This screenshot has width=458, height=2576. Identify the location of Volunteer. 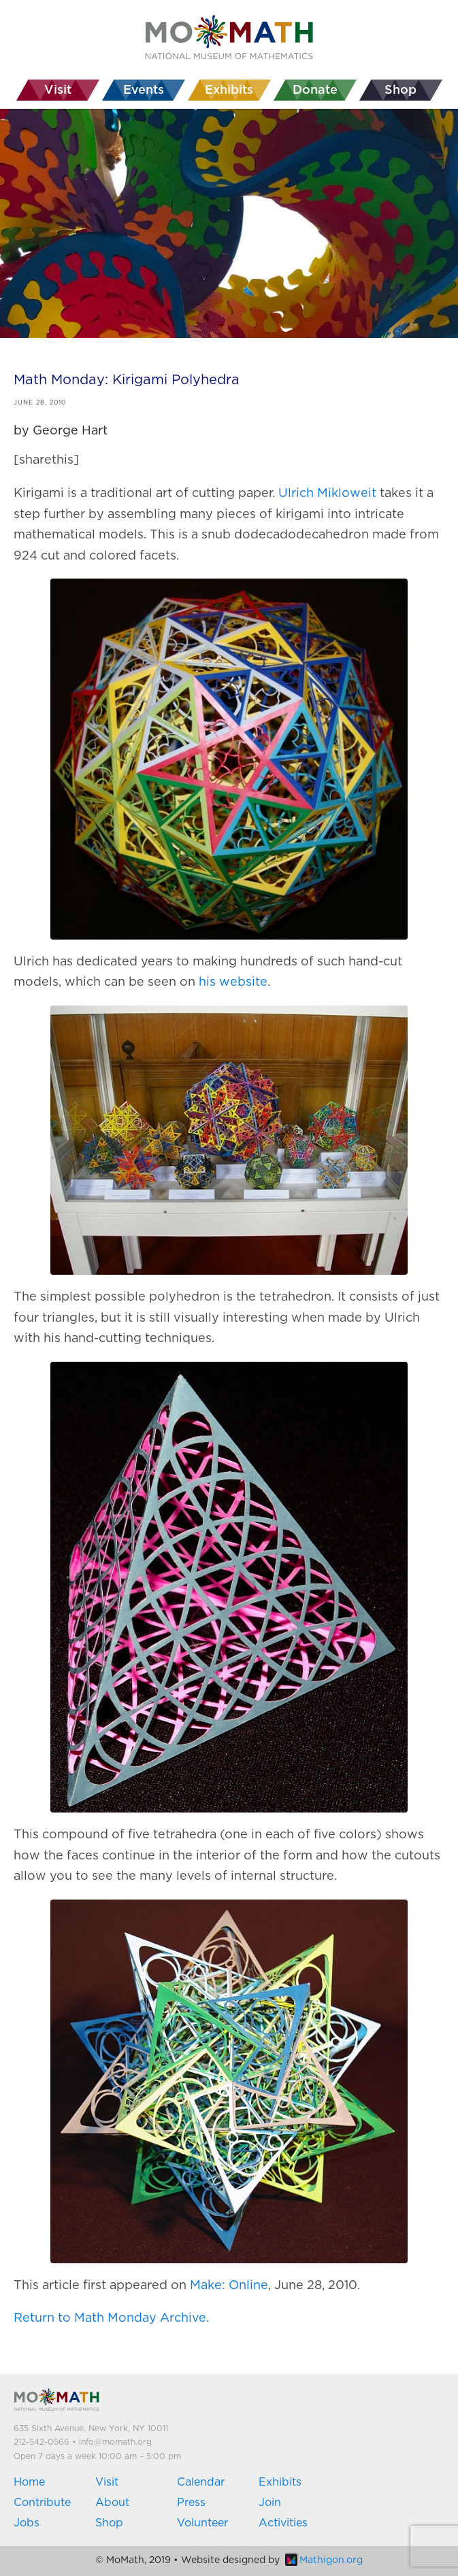
(202, 2523).